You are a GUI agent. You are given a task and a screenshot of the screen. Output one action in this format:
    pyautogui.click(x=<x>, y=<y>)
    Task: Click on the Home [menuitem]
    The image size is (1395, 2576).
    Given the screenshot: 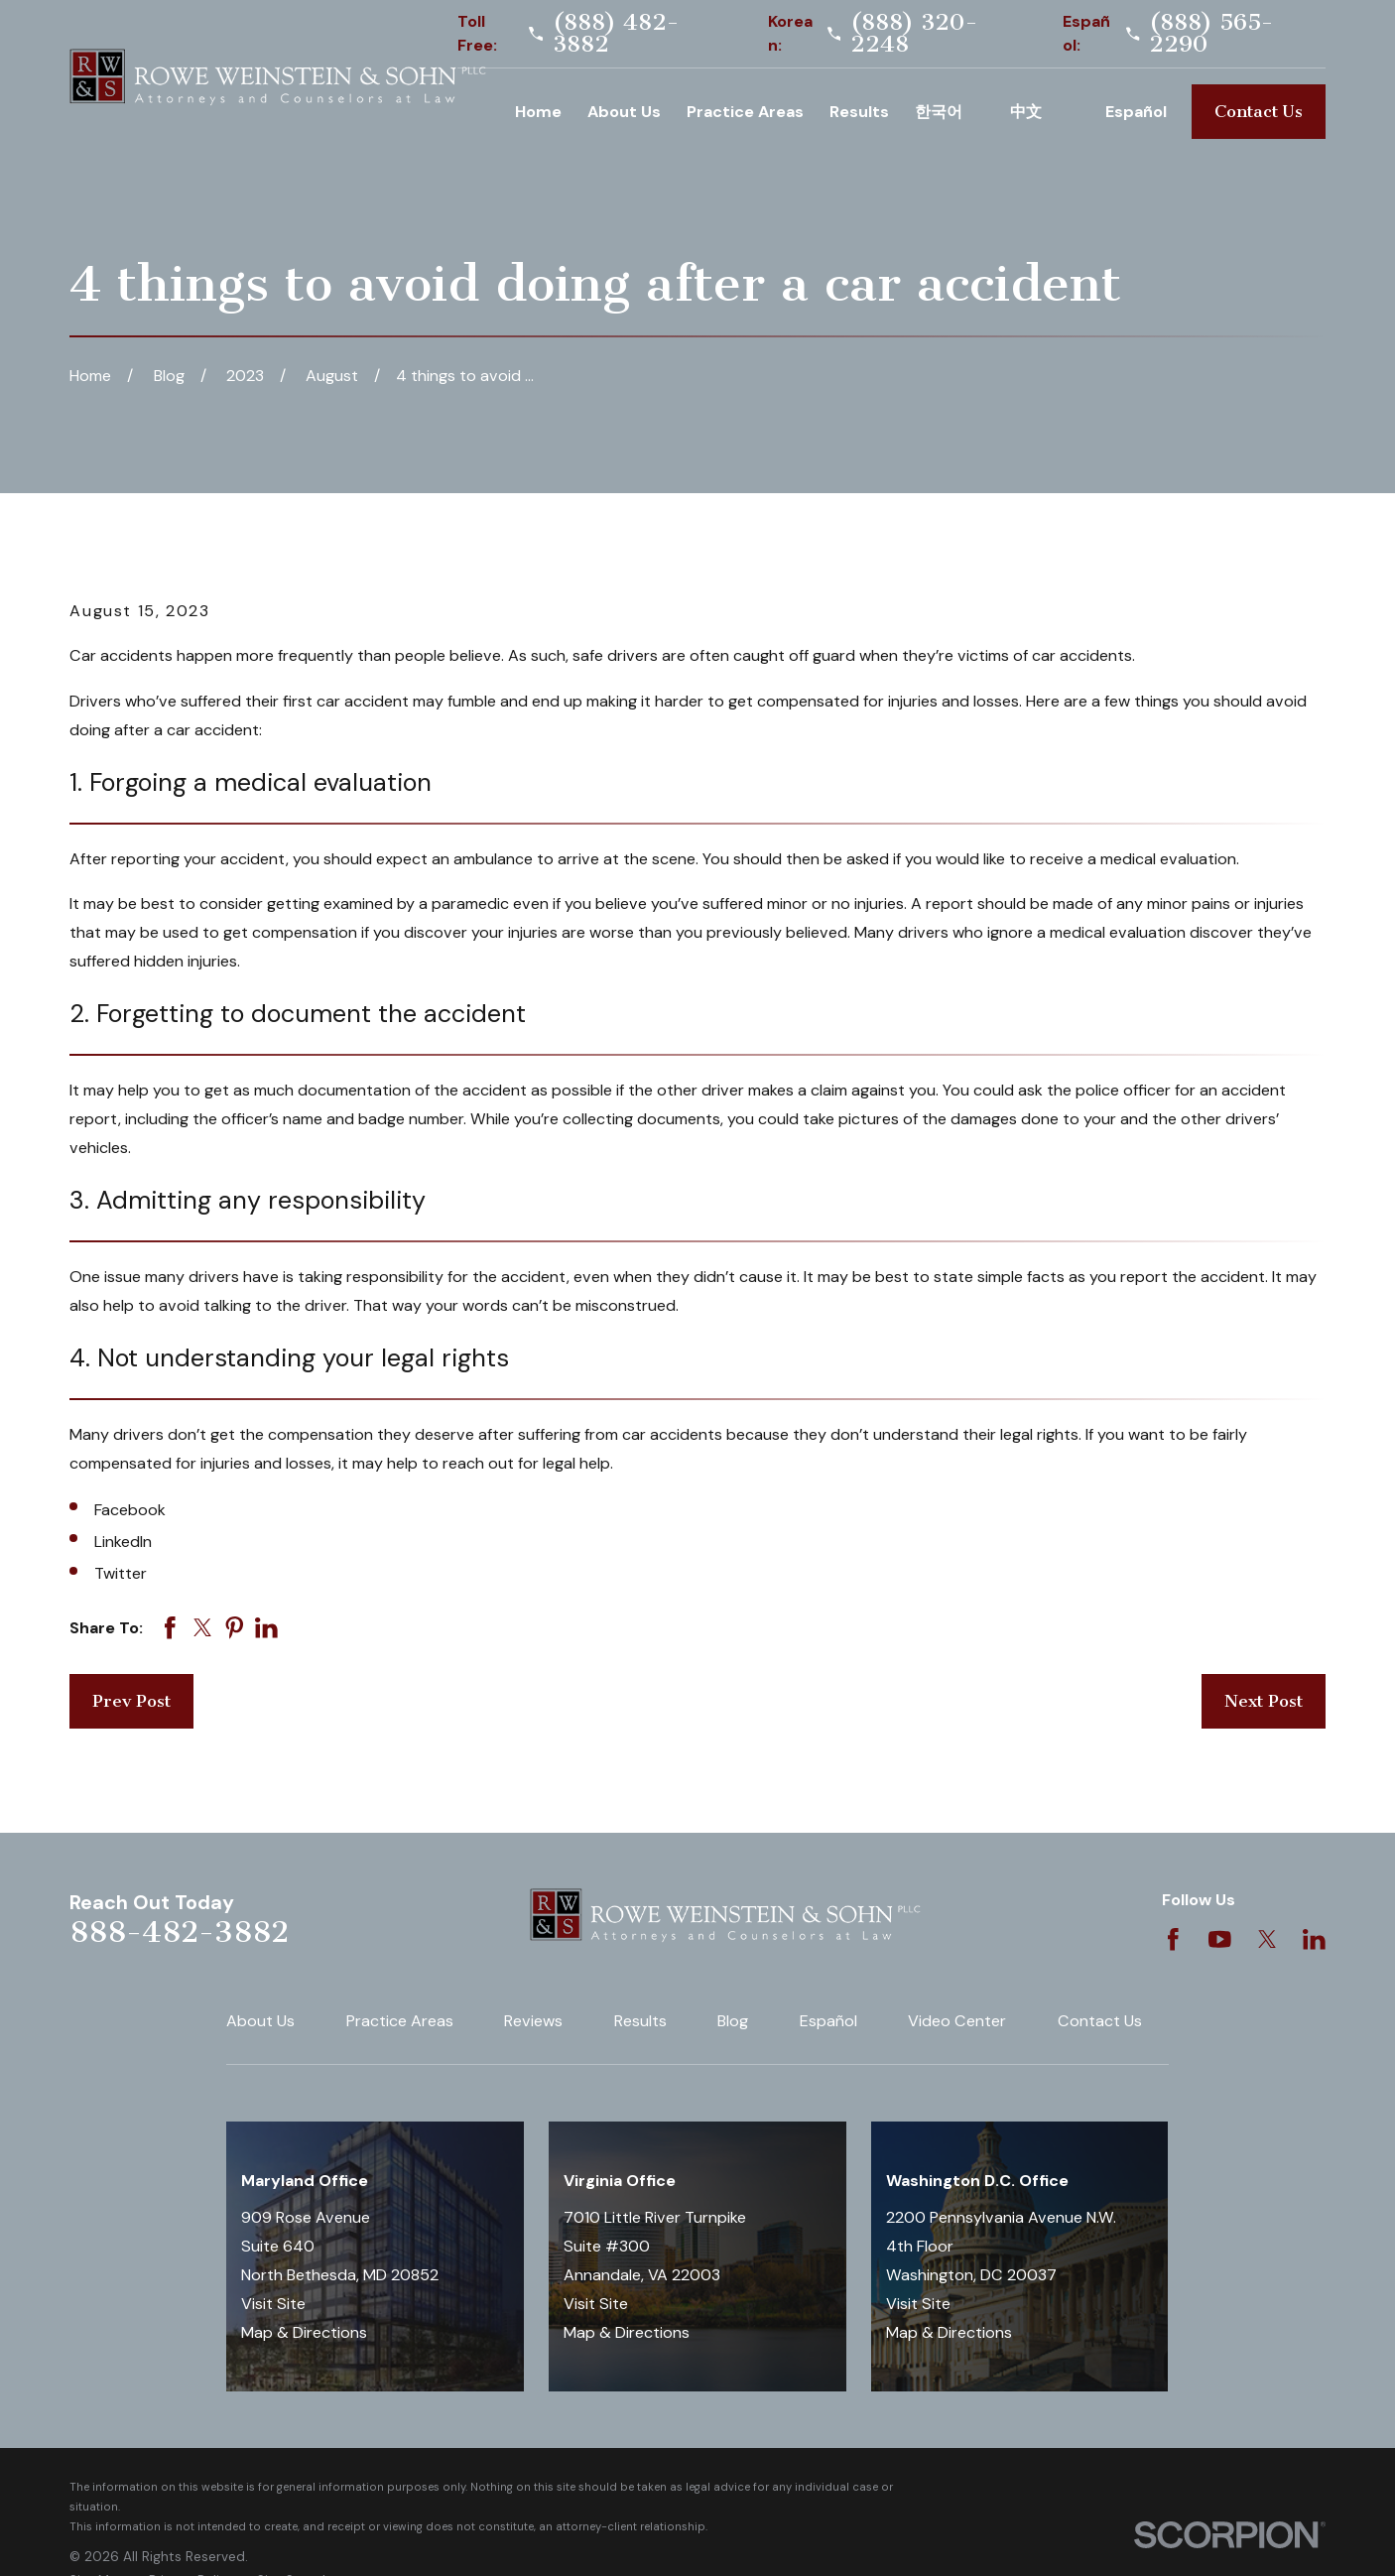 What is the action you would take?
    pyautogui.click(x=538, y=111)
    